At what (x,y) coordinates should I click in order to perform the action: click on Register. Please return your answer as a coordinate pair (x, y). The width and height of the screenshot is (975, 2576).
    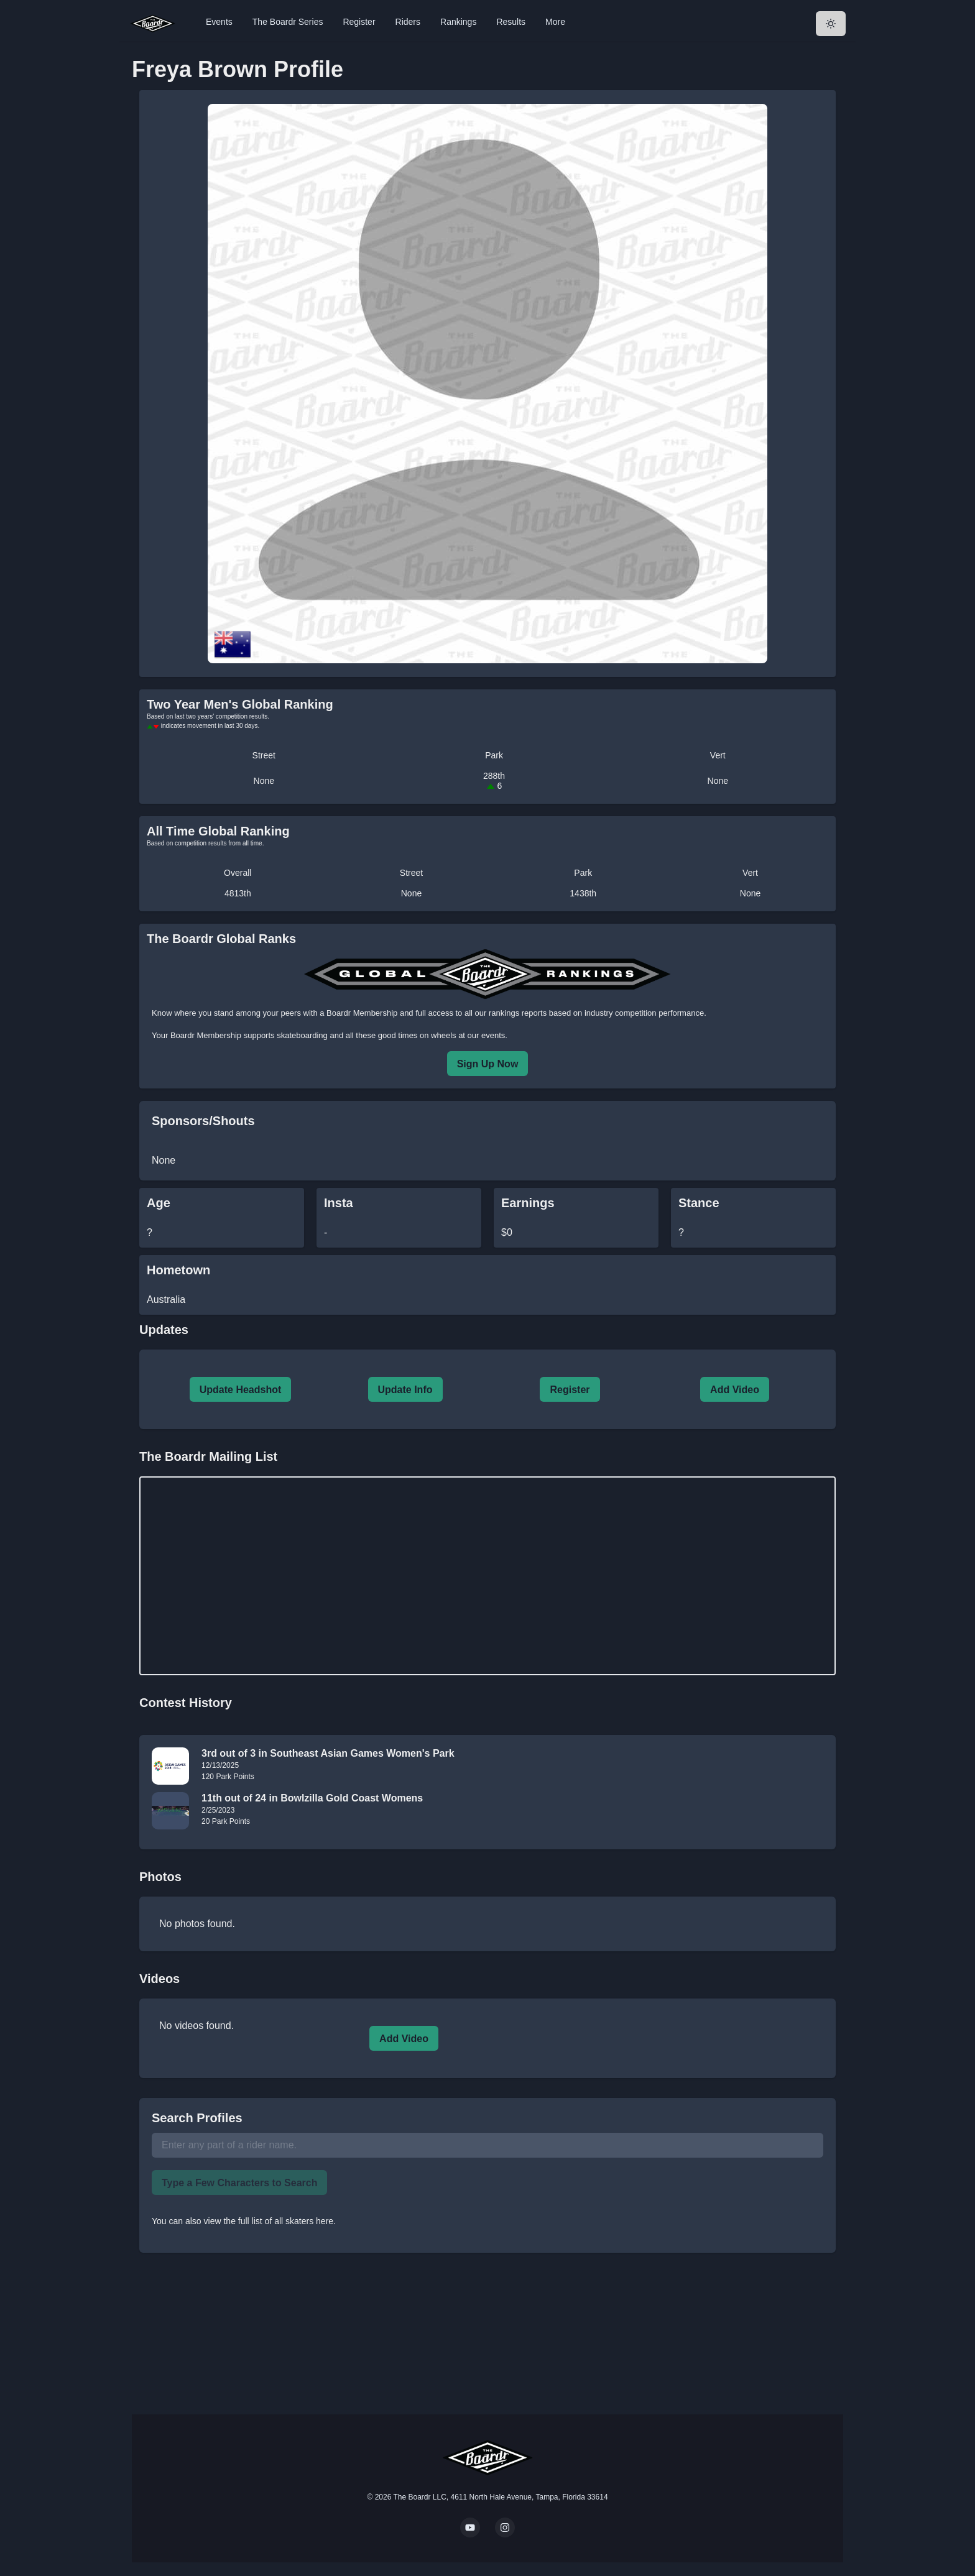
    Looking at the image, I should click on (359, 22).